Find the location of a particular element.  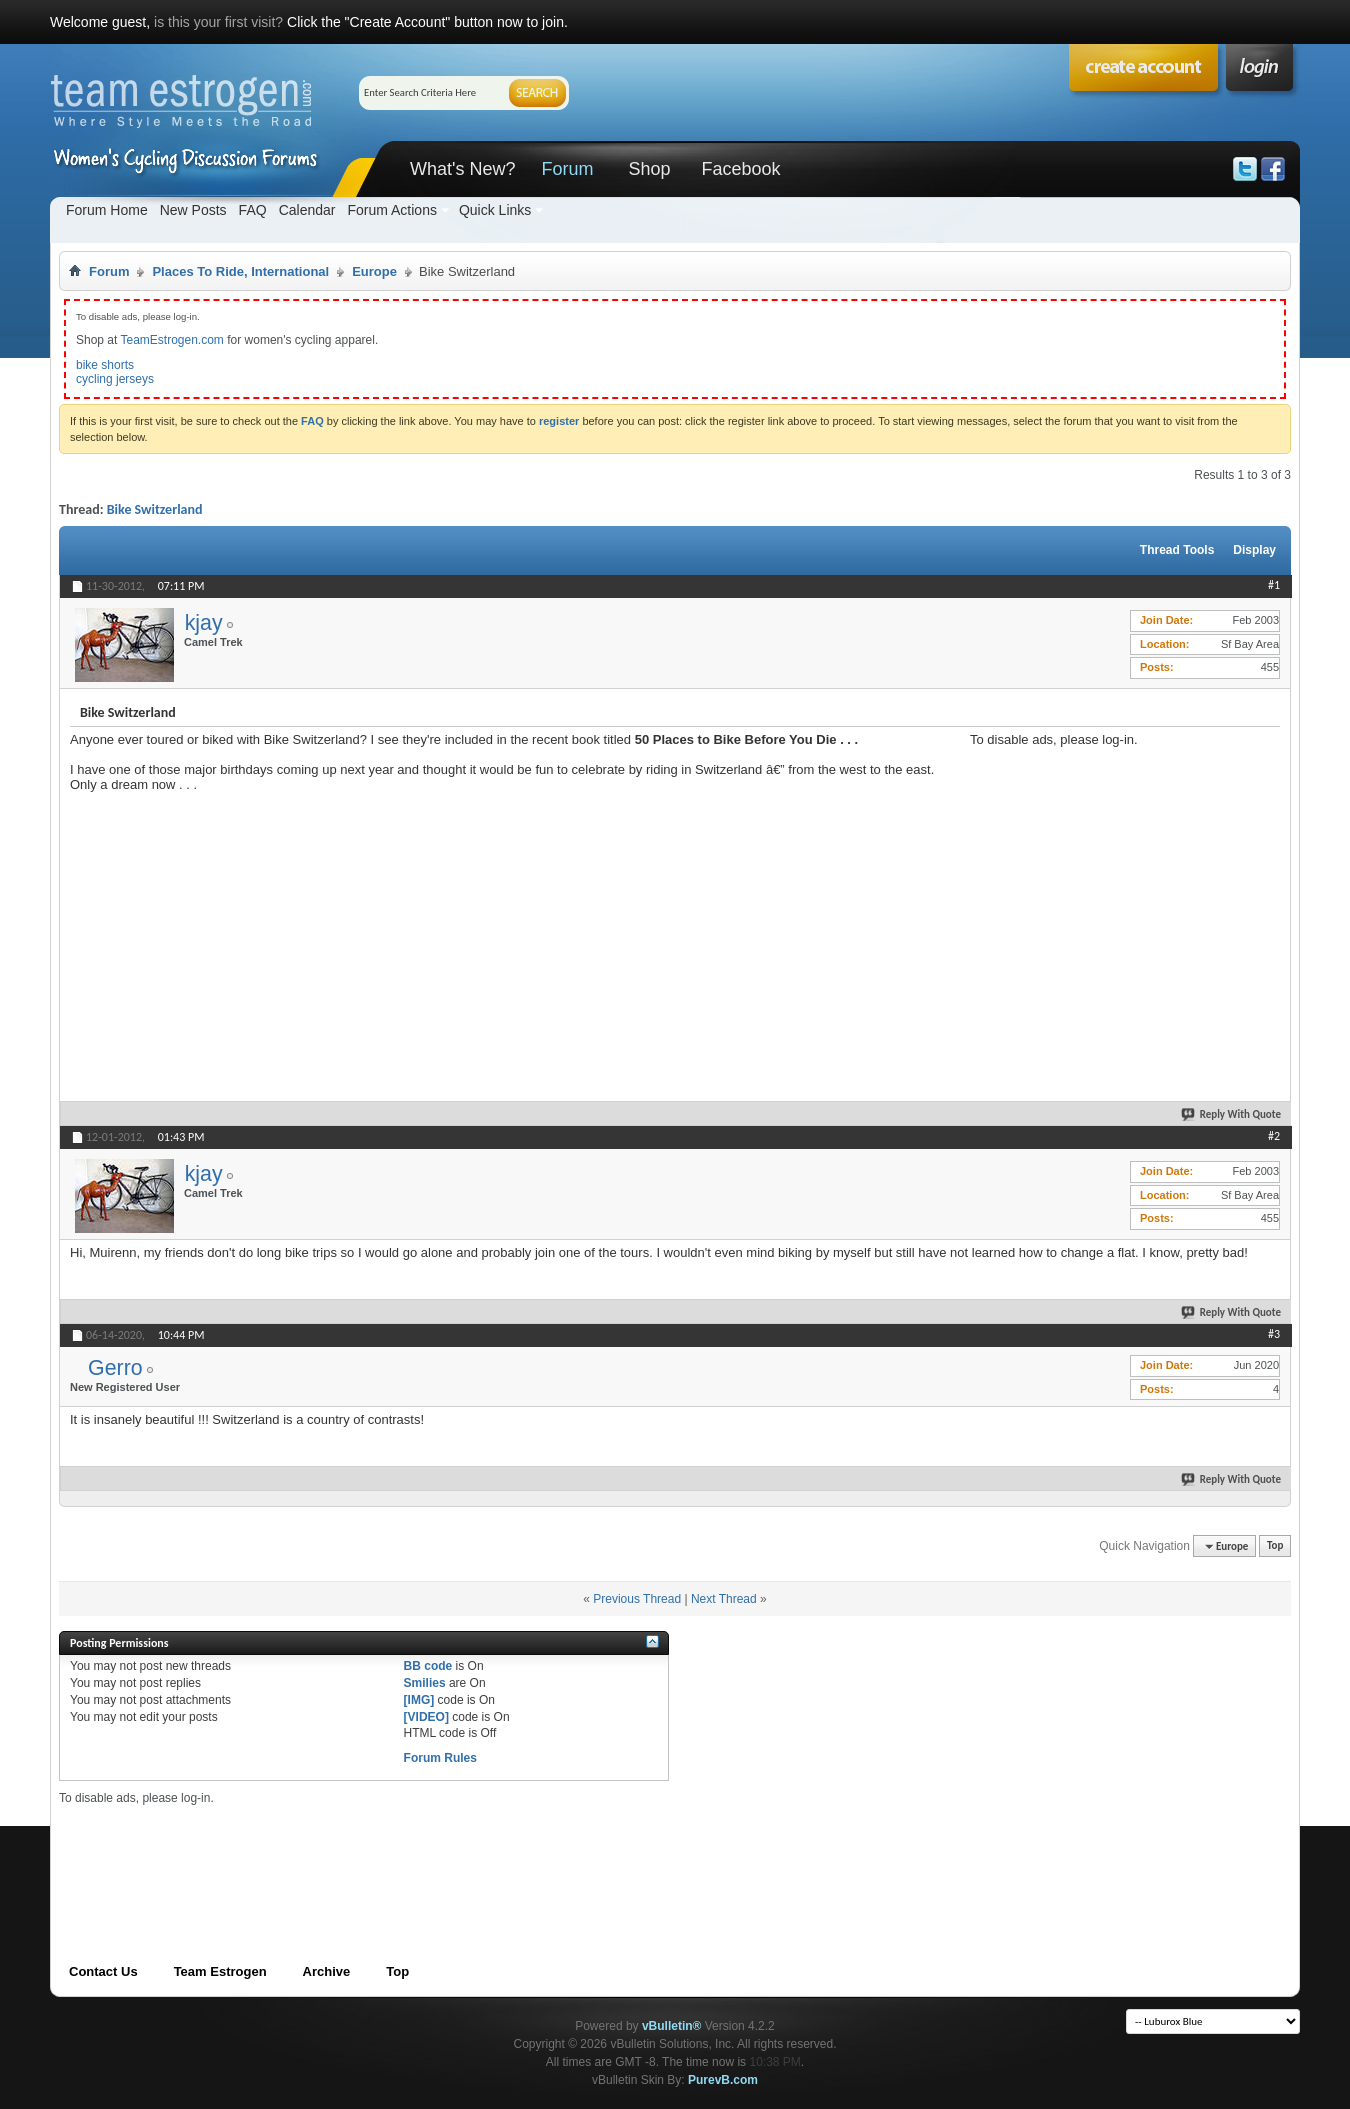

[VIDEO] is located at coordinates (426, 1717).